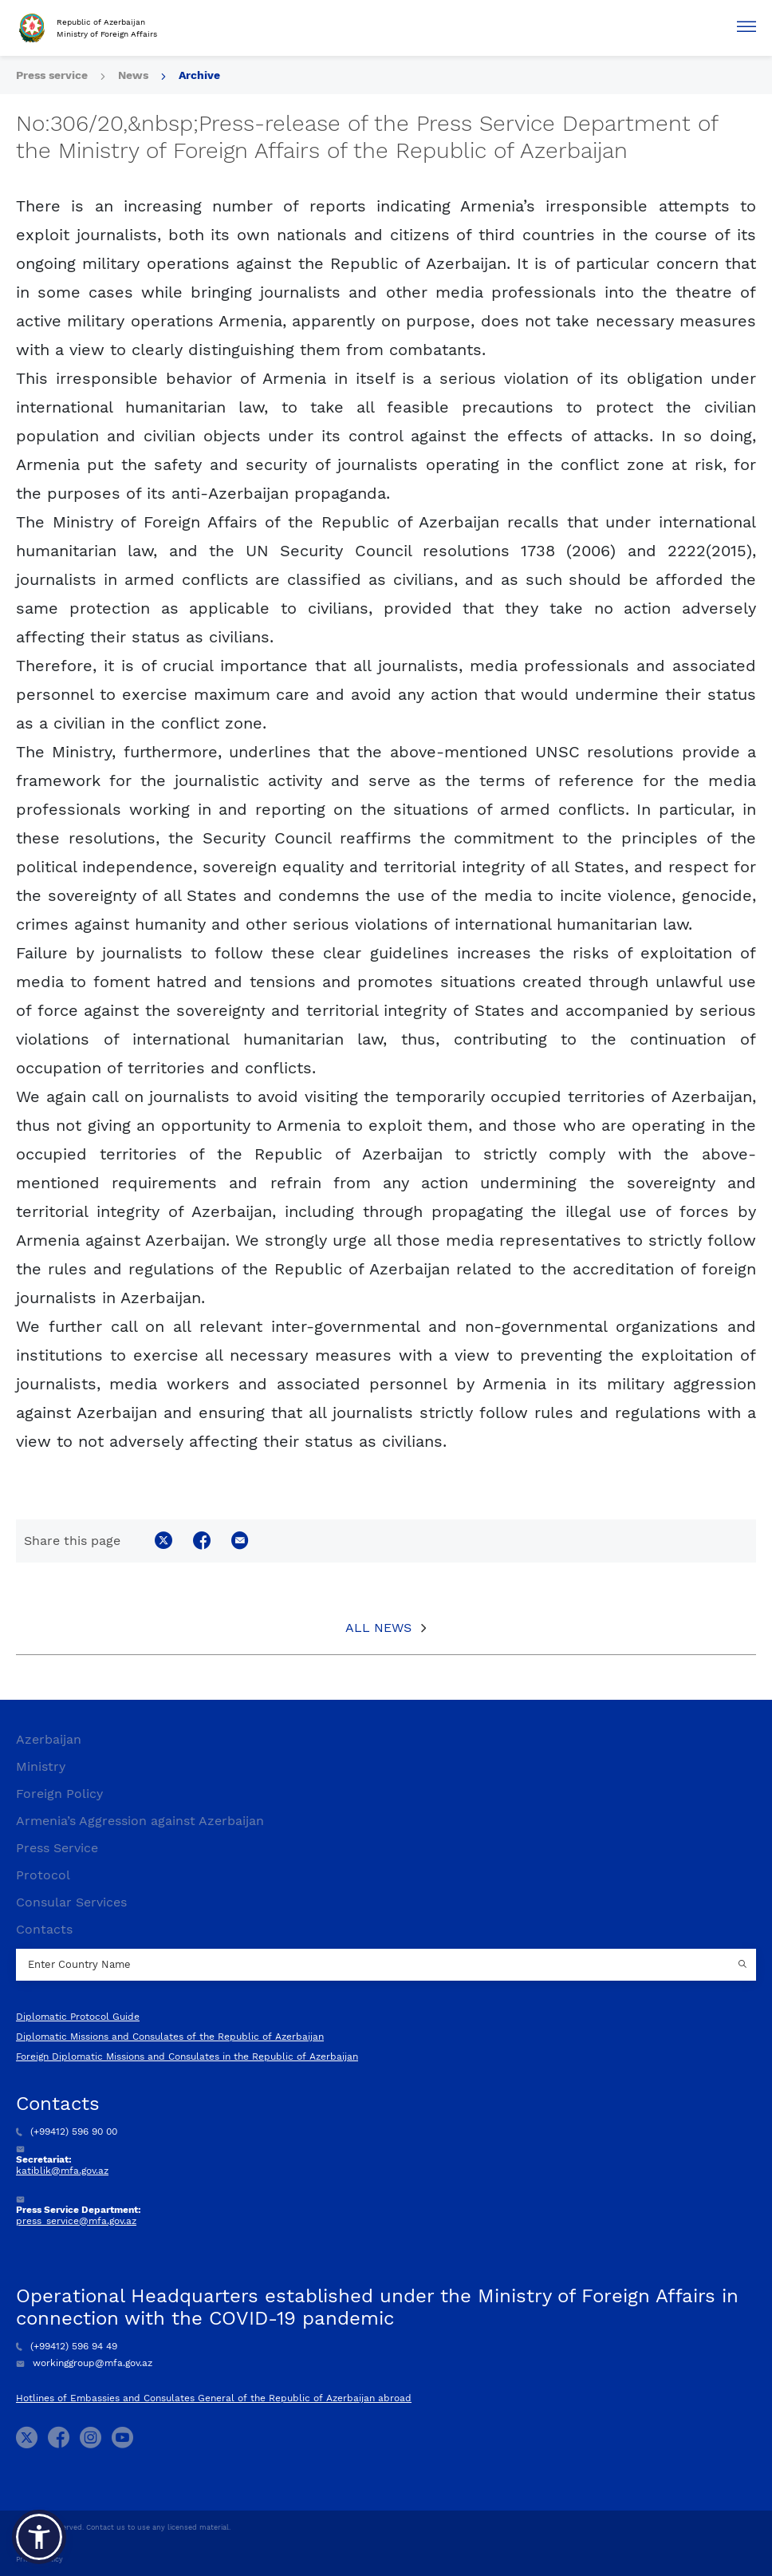 The height and width of the screenshot is (2576, 772). What do you see at coordinates (199, 75) in the screenshot?
I see `Archive` at bounding box center [199, 75].